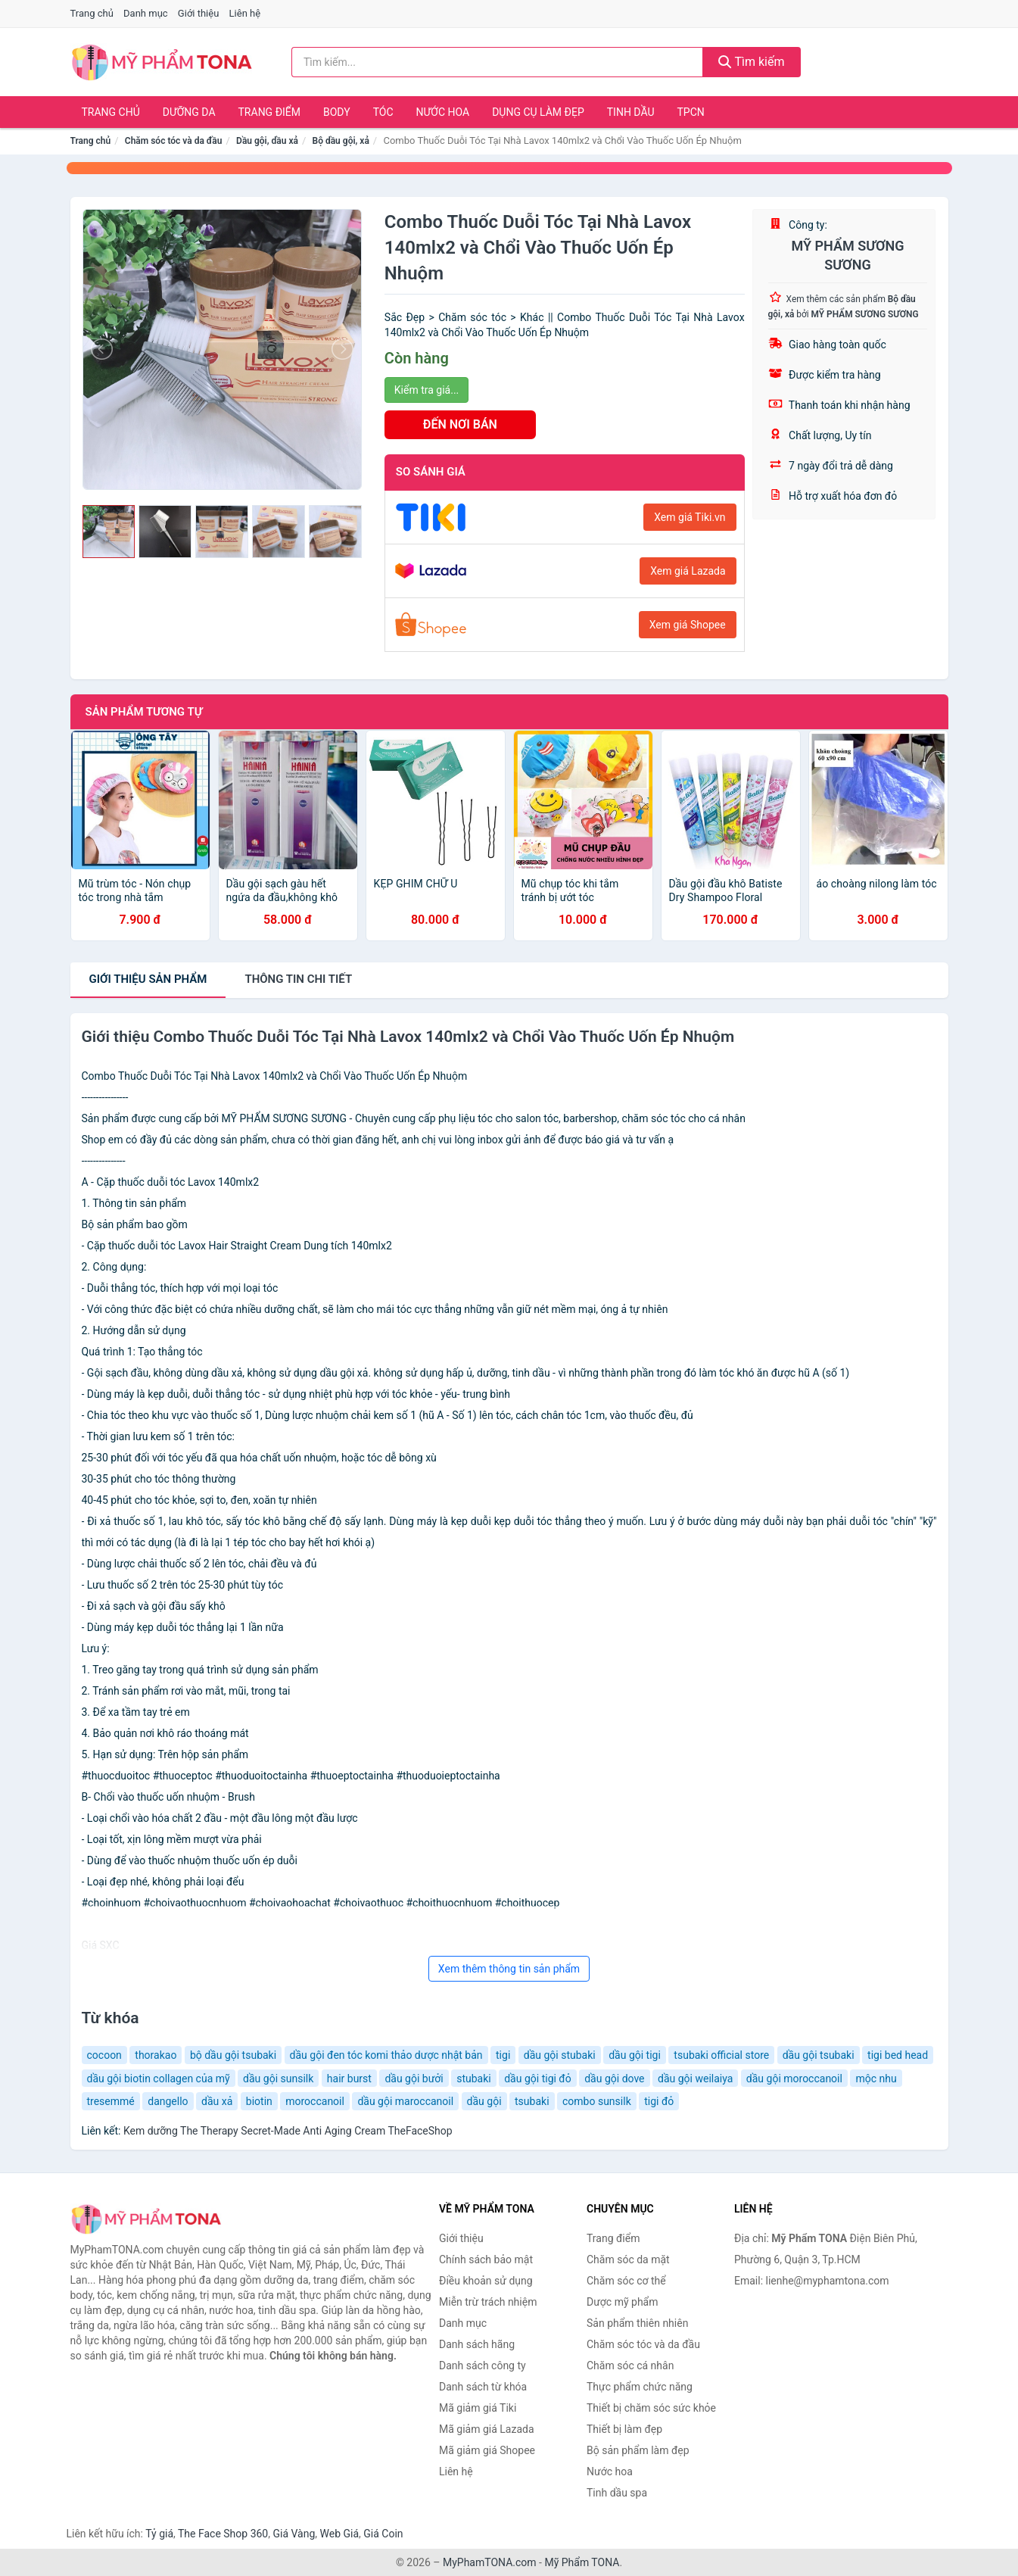 The height and width of the screenshot is (2576, 1018). Describe the element at coordinates (487, 2450) in the screenshot. I see `Mã giảm giá Shopee` at that location.